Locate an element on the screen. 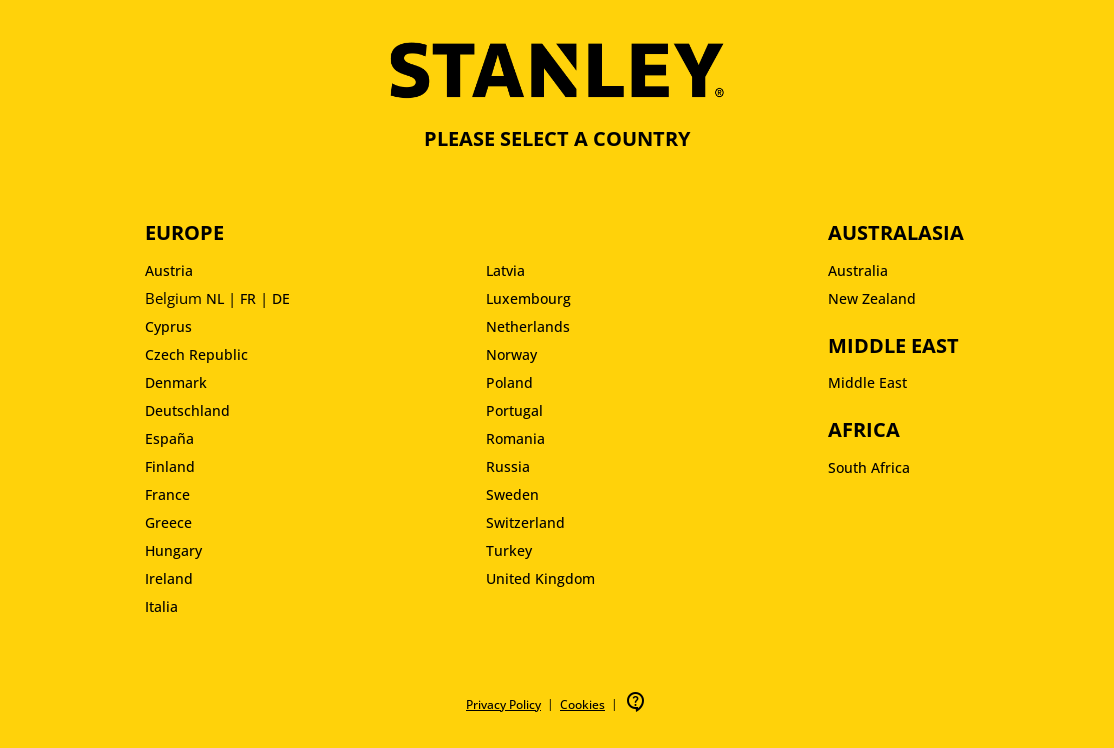 The height and width of the screenshot is (748, 1114). Denmark is located at coordinates (176, 382).